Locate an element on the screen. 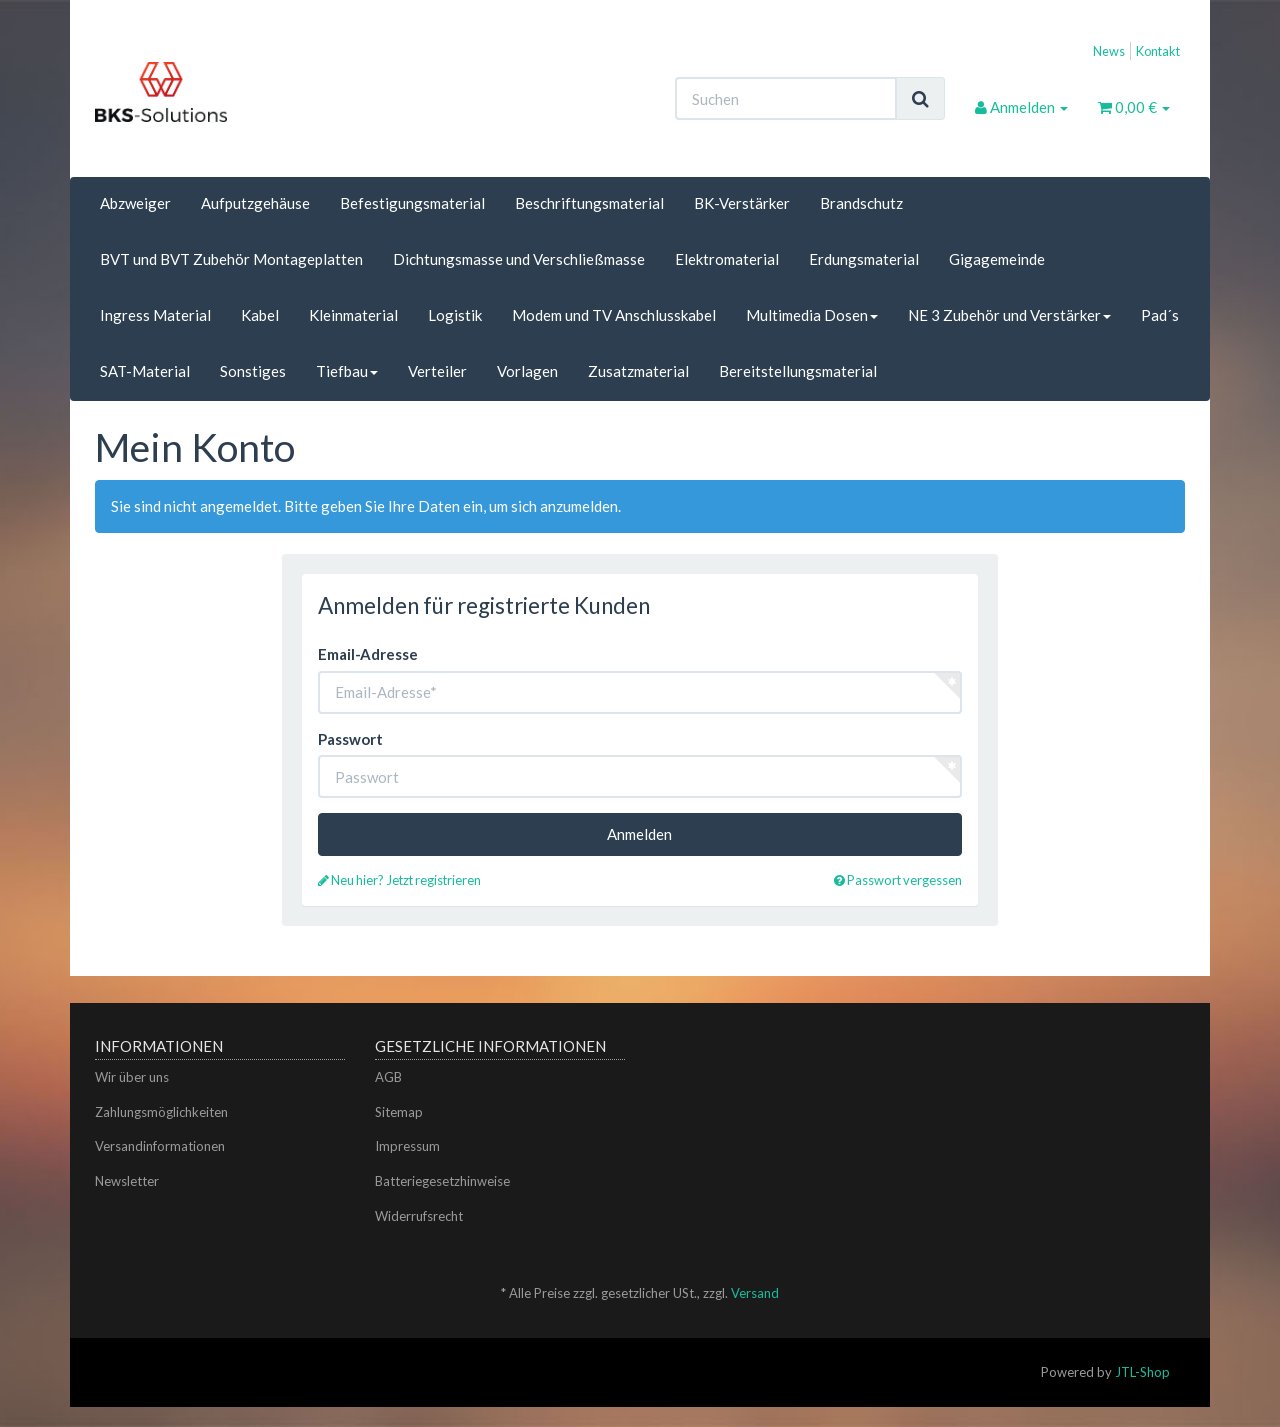 Image resolution: width=1280 pixels, height=1427 pixels. Batteriegesetzhinweise is located at coordinates (442, 1181).